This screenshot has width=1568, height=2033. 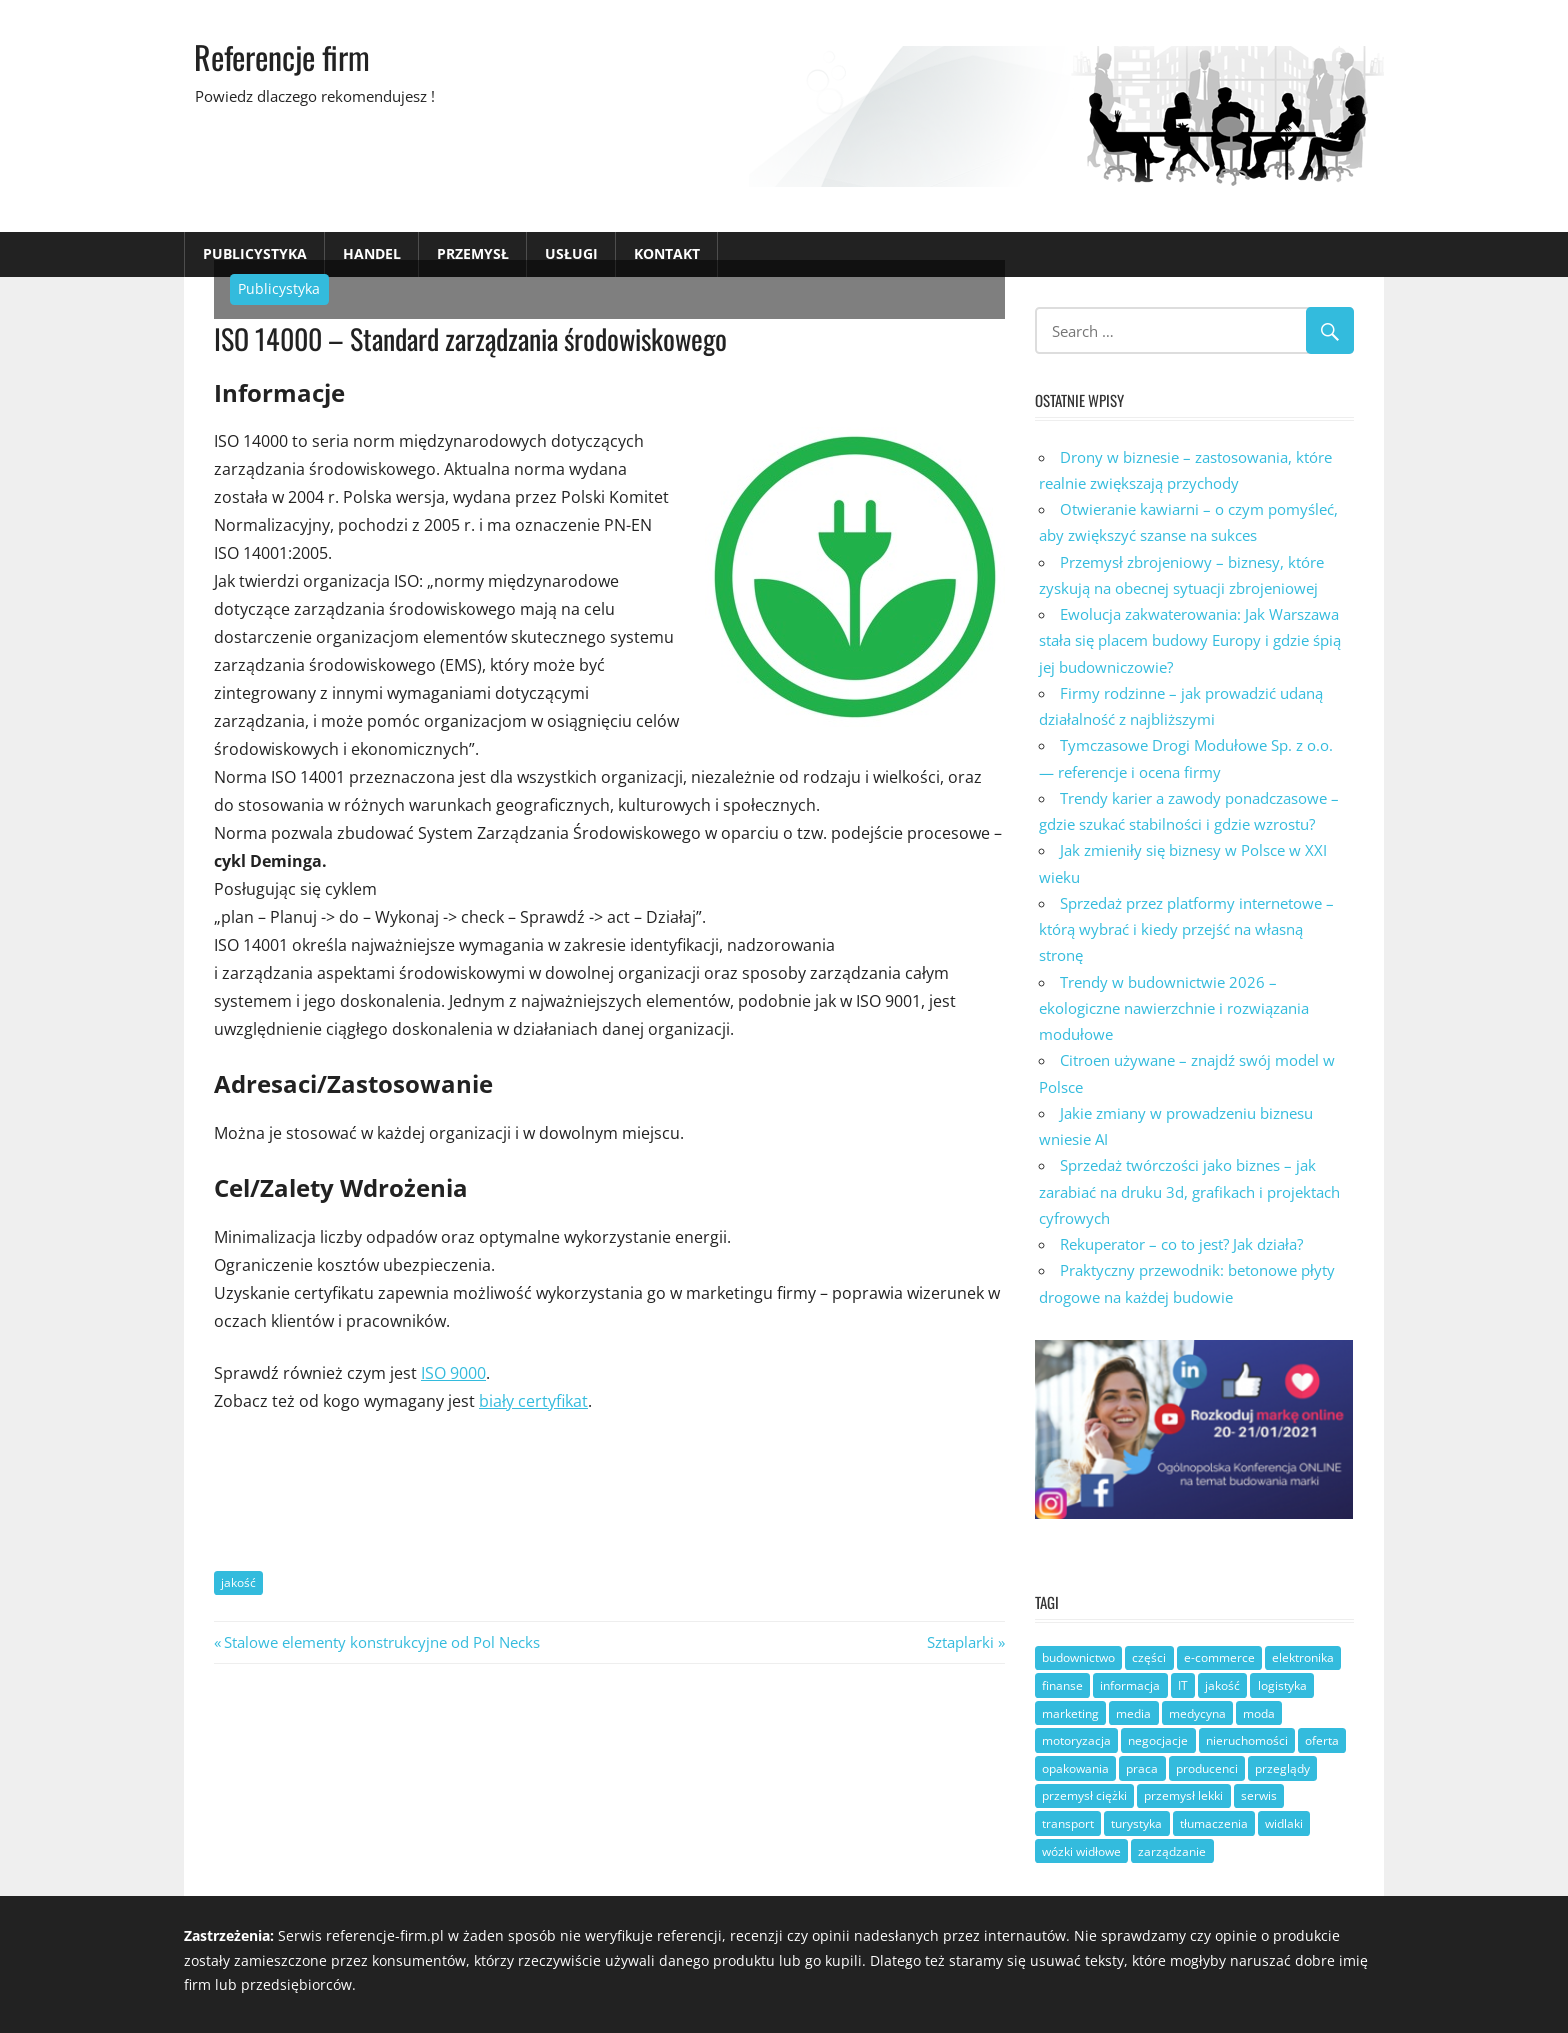 What do you see at coordinates (1174, 1008) in the screenshot?
I see `Trendy w budownictwie 2026 – ekologiczne nawierzchnie i rozwiązania modułowe` at bounding box center [1174, 1008].